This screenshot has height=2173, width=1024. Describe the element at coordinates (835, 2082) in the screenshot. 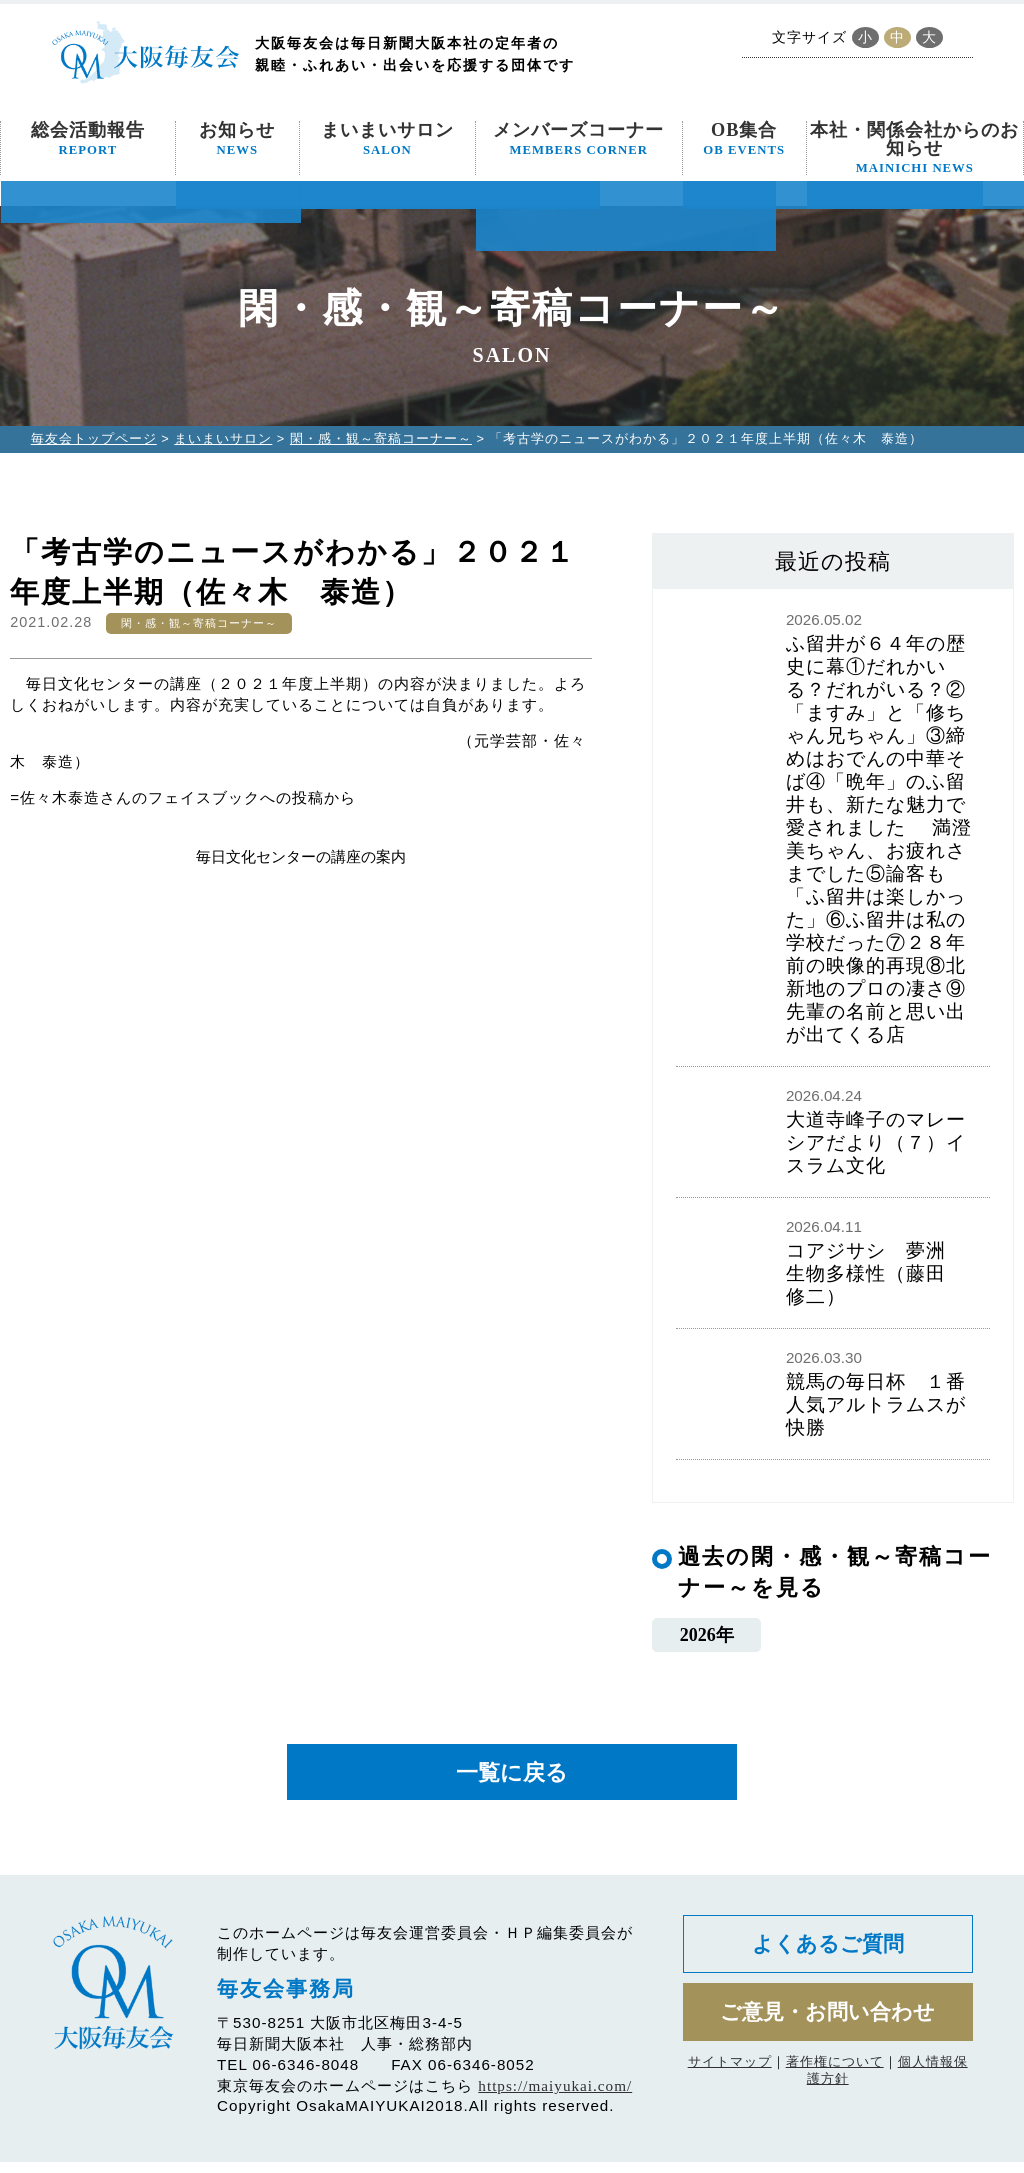

I see `著作権について` at that location.